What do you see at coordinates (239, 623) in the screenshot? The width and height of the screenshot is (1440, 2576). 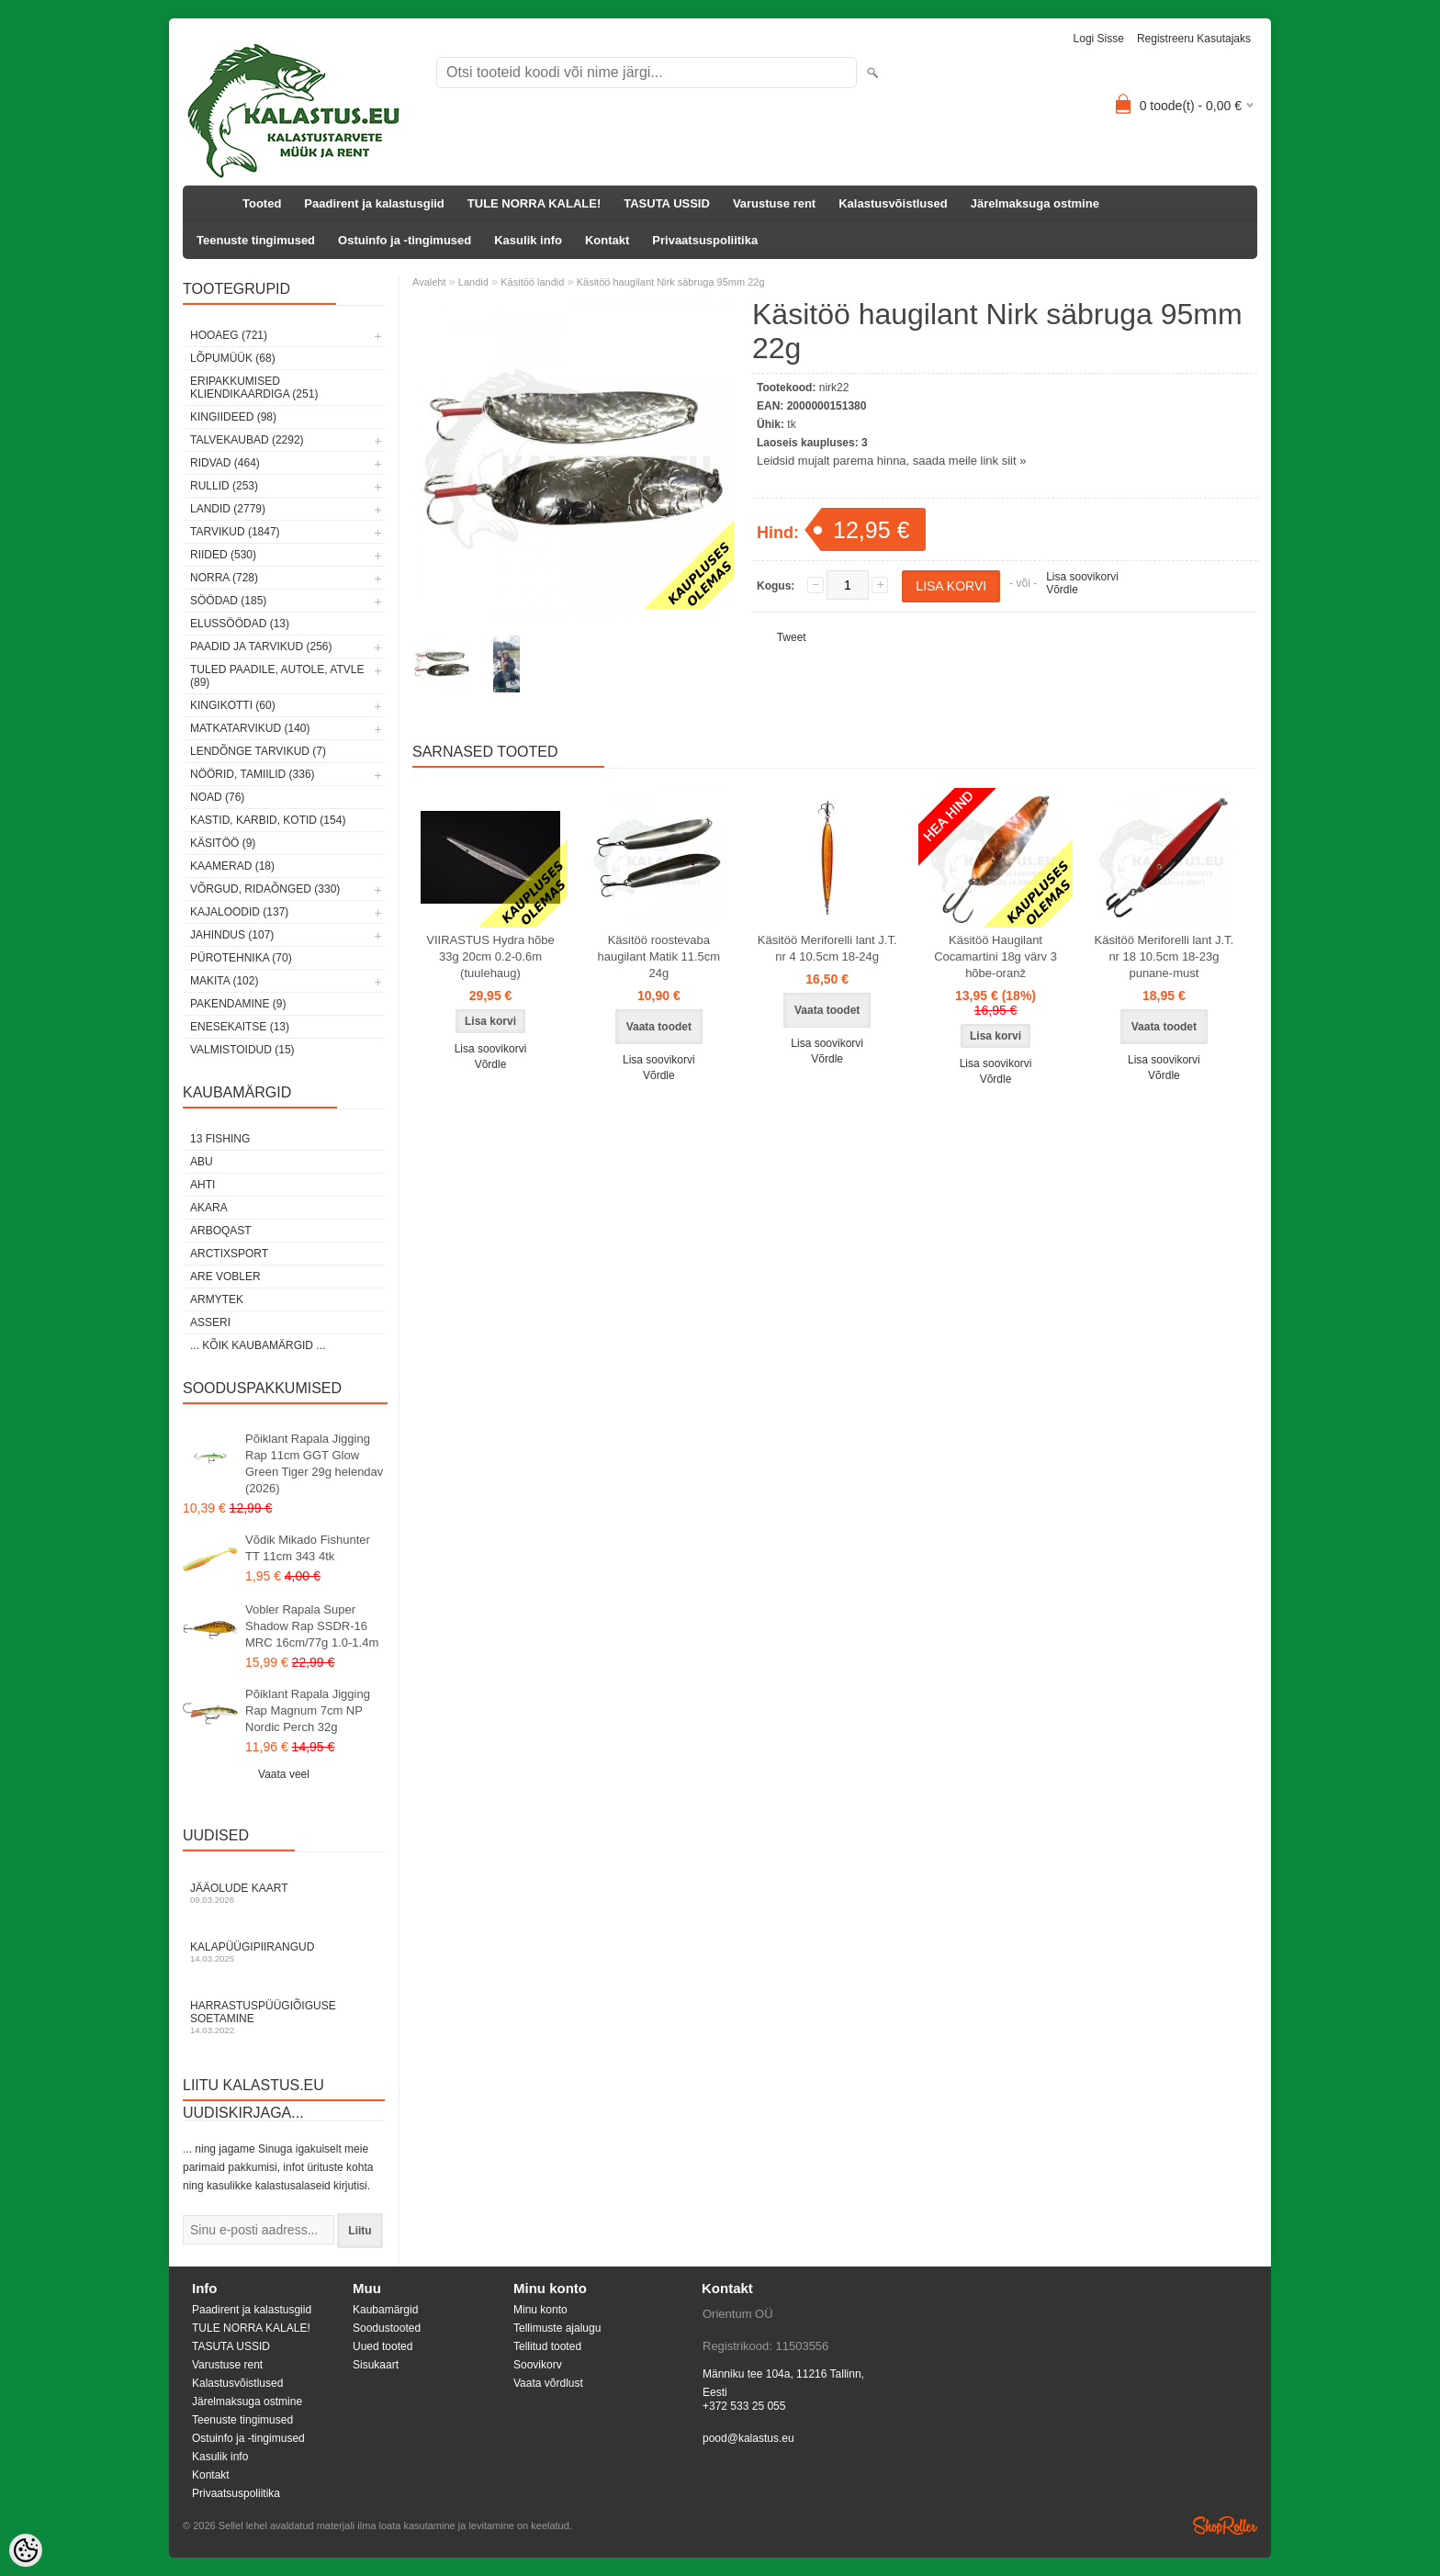 I see `Elussöödad (13)` at bounding box center [239, 623].